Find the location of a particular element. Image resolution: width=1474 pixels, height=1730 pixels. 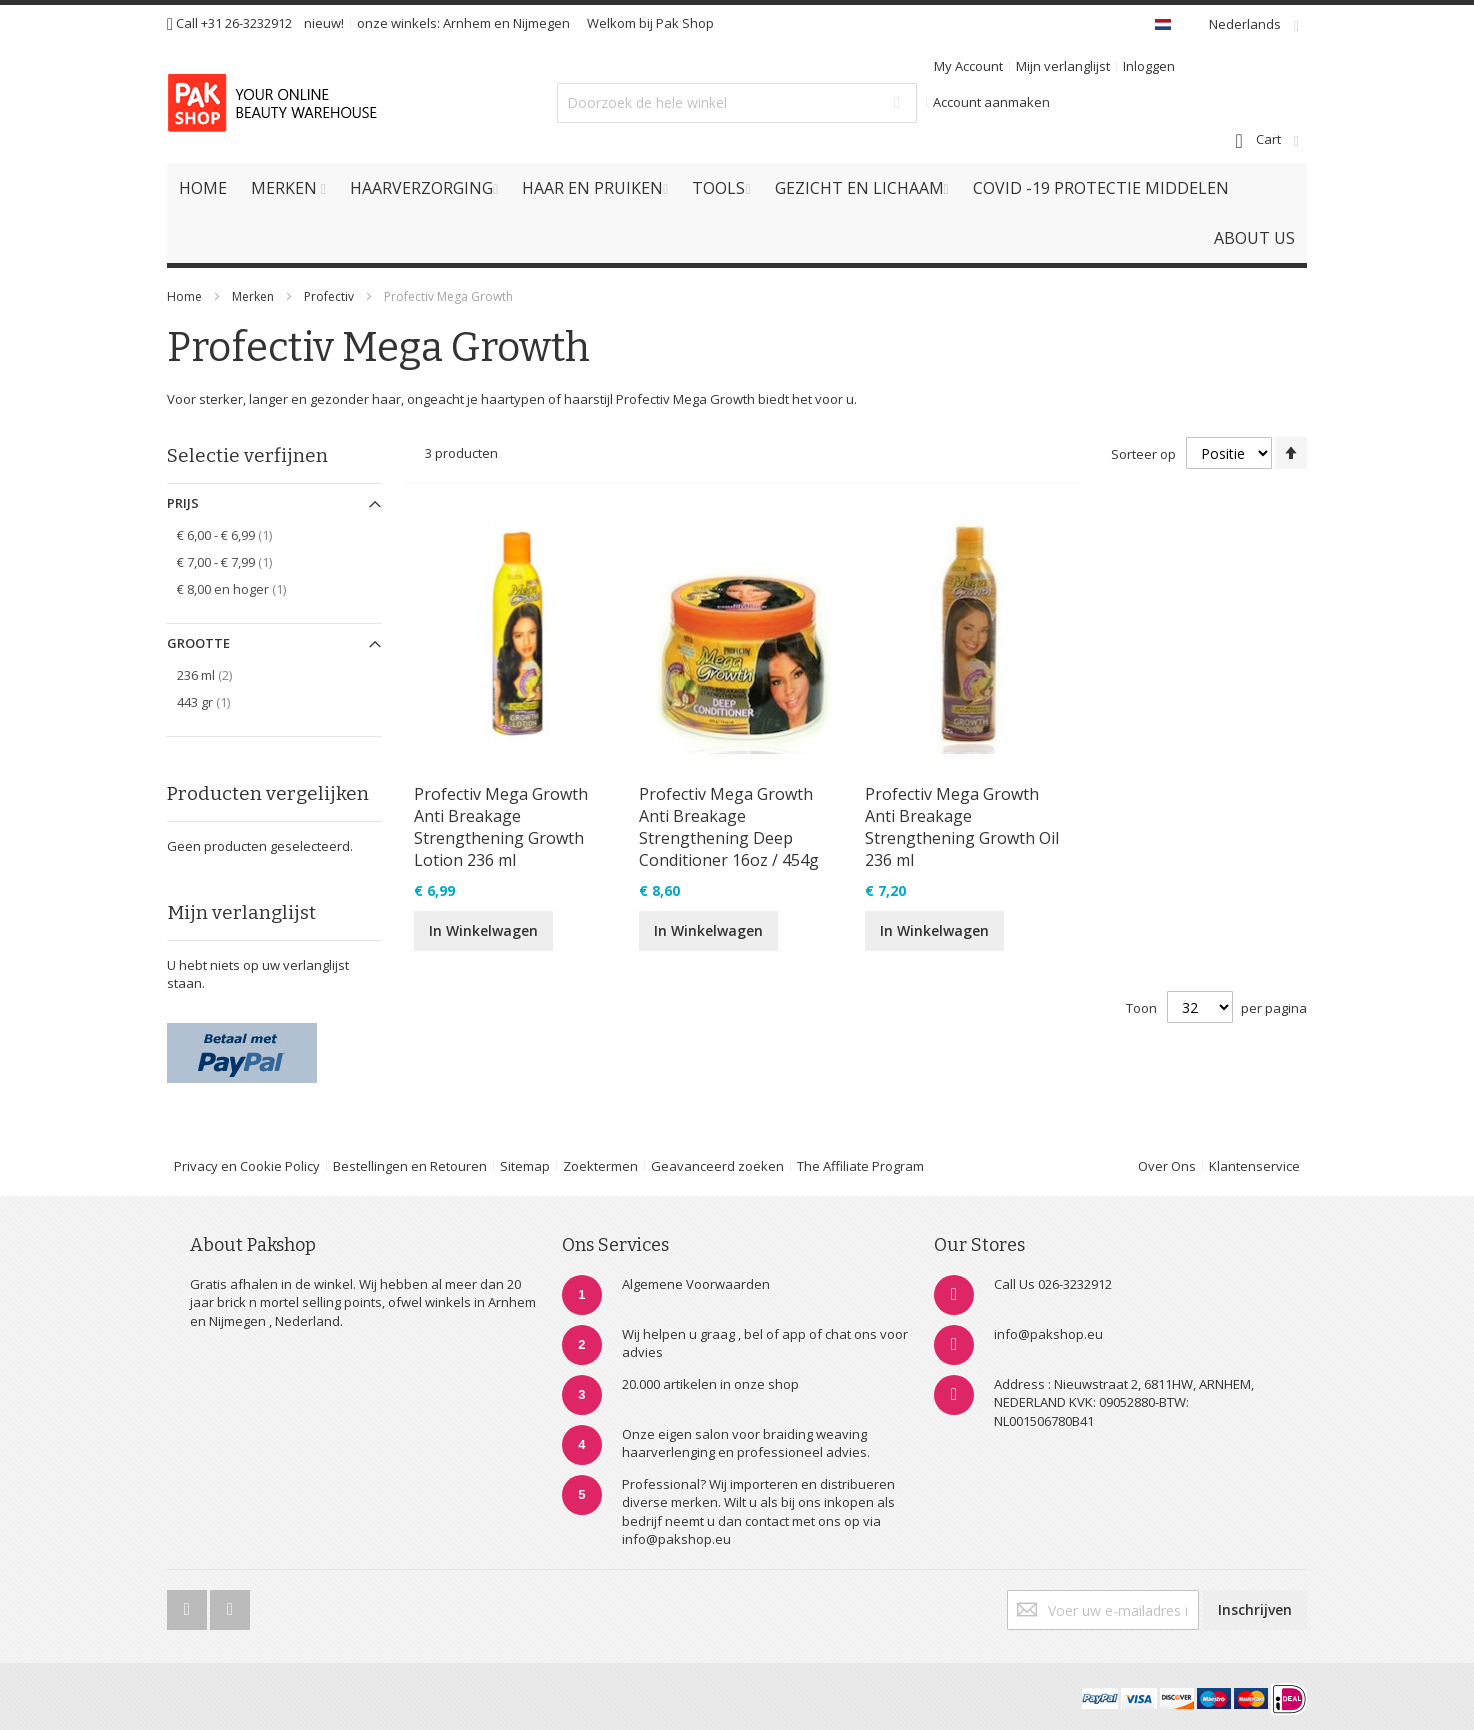

Klantenservice is located at coordinates (1254, 1166).